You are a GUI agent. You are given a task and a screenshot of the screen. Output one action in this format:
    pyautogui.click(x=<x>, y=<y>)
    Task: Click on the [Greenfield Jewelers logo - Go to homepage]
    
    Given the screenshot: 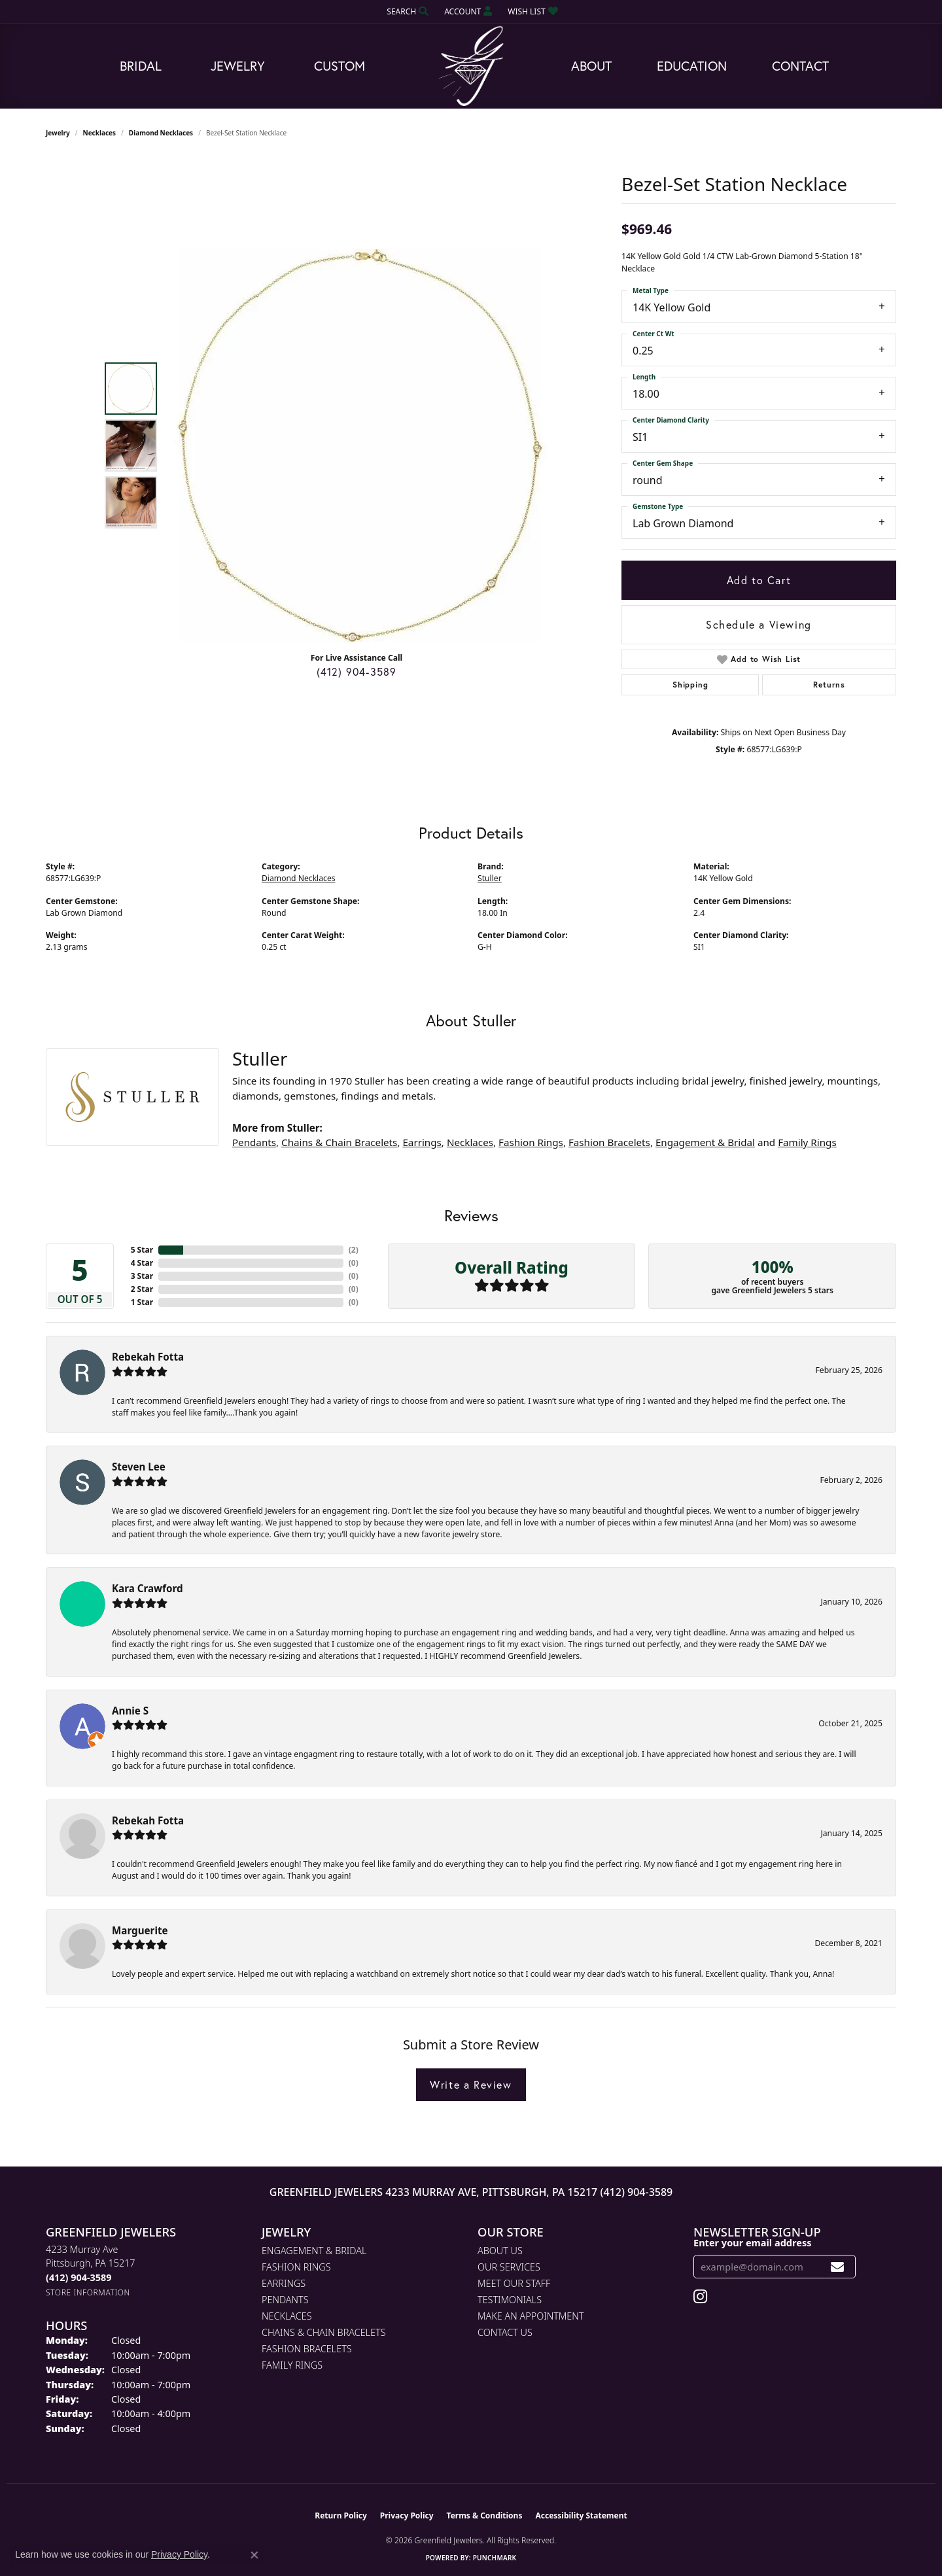 What is the action you would take?
    pyautogui.click(x=471, y=66)
    